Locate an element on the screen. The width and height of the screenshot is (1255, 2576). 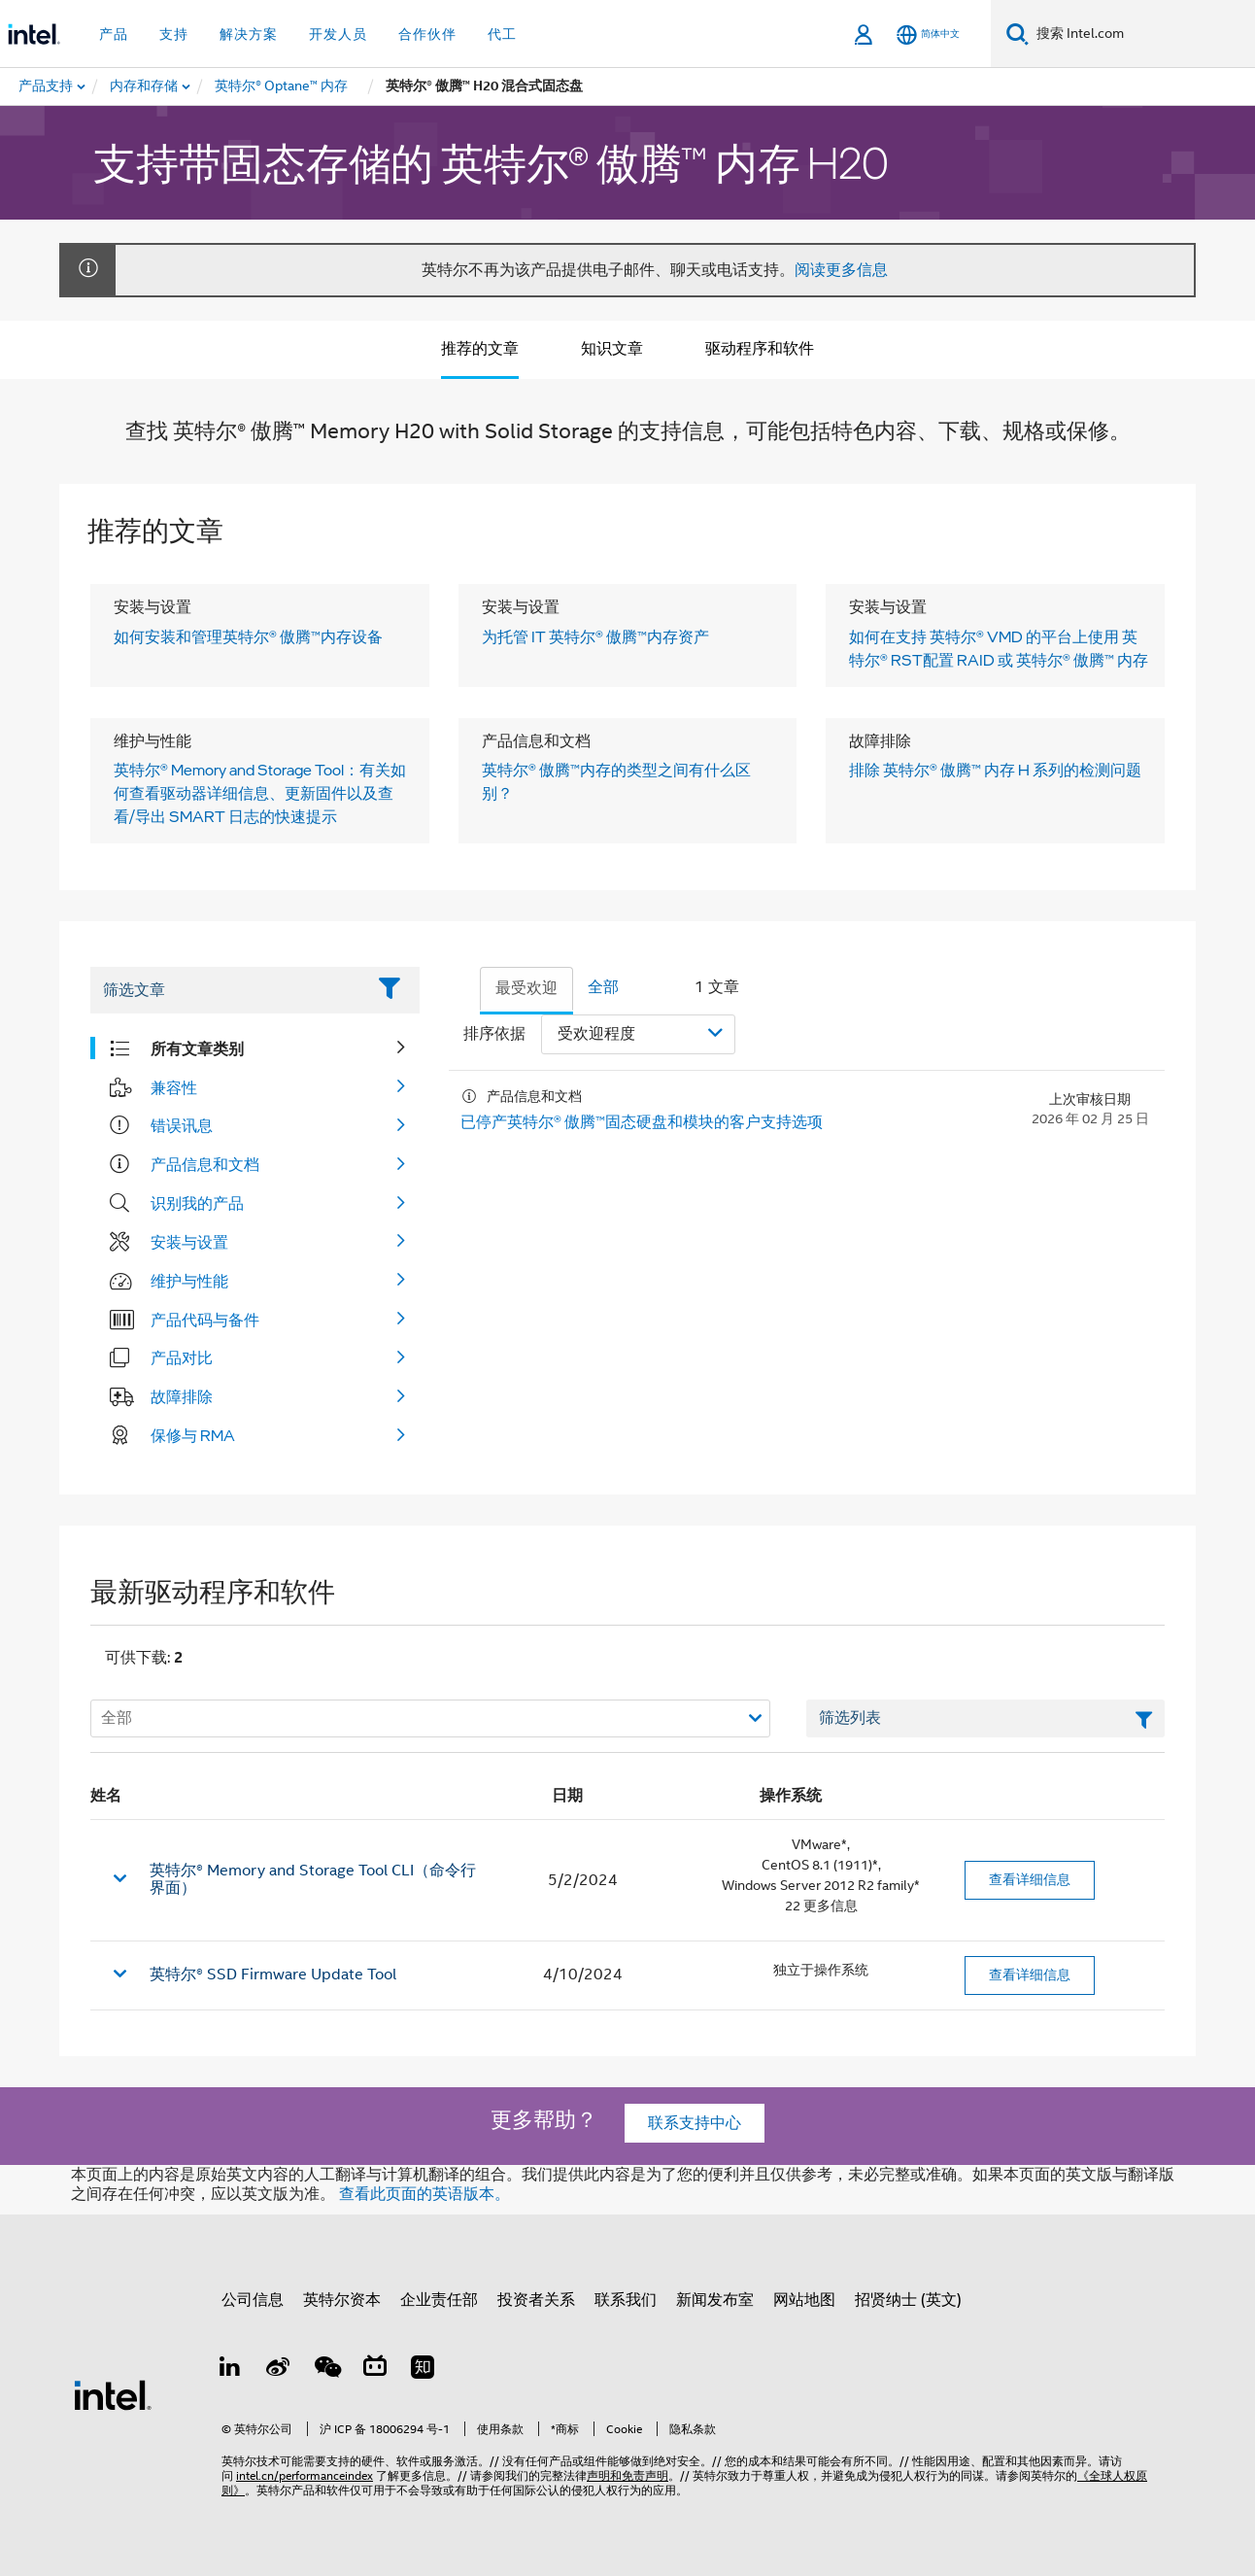
联系支持中心 is located at coordinates (694, 2123).